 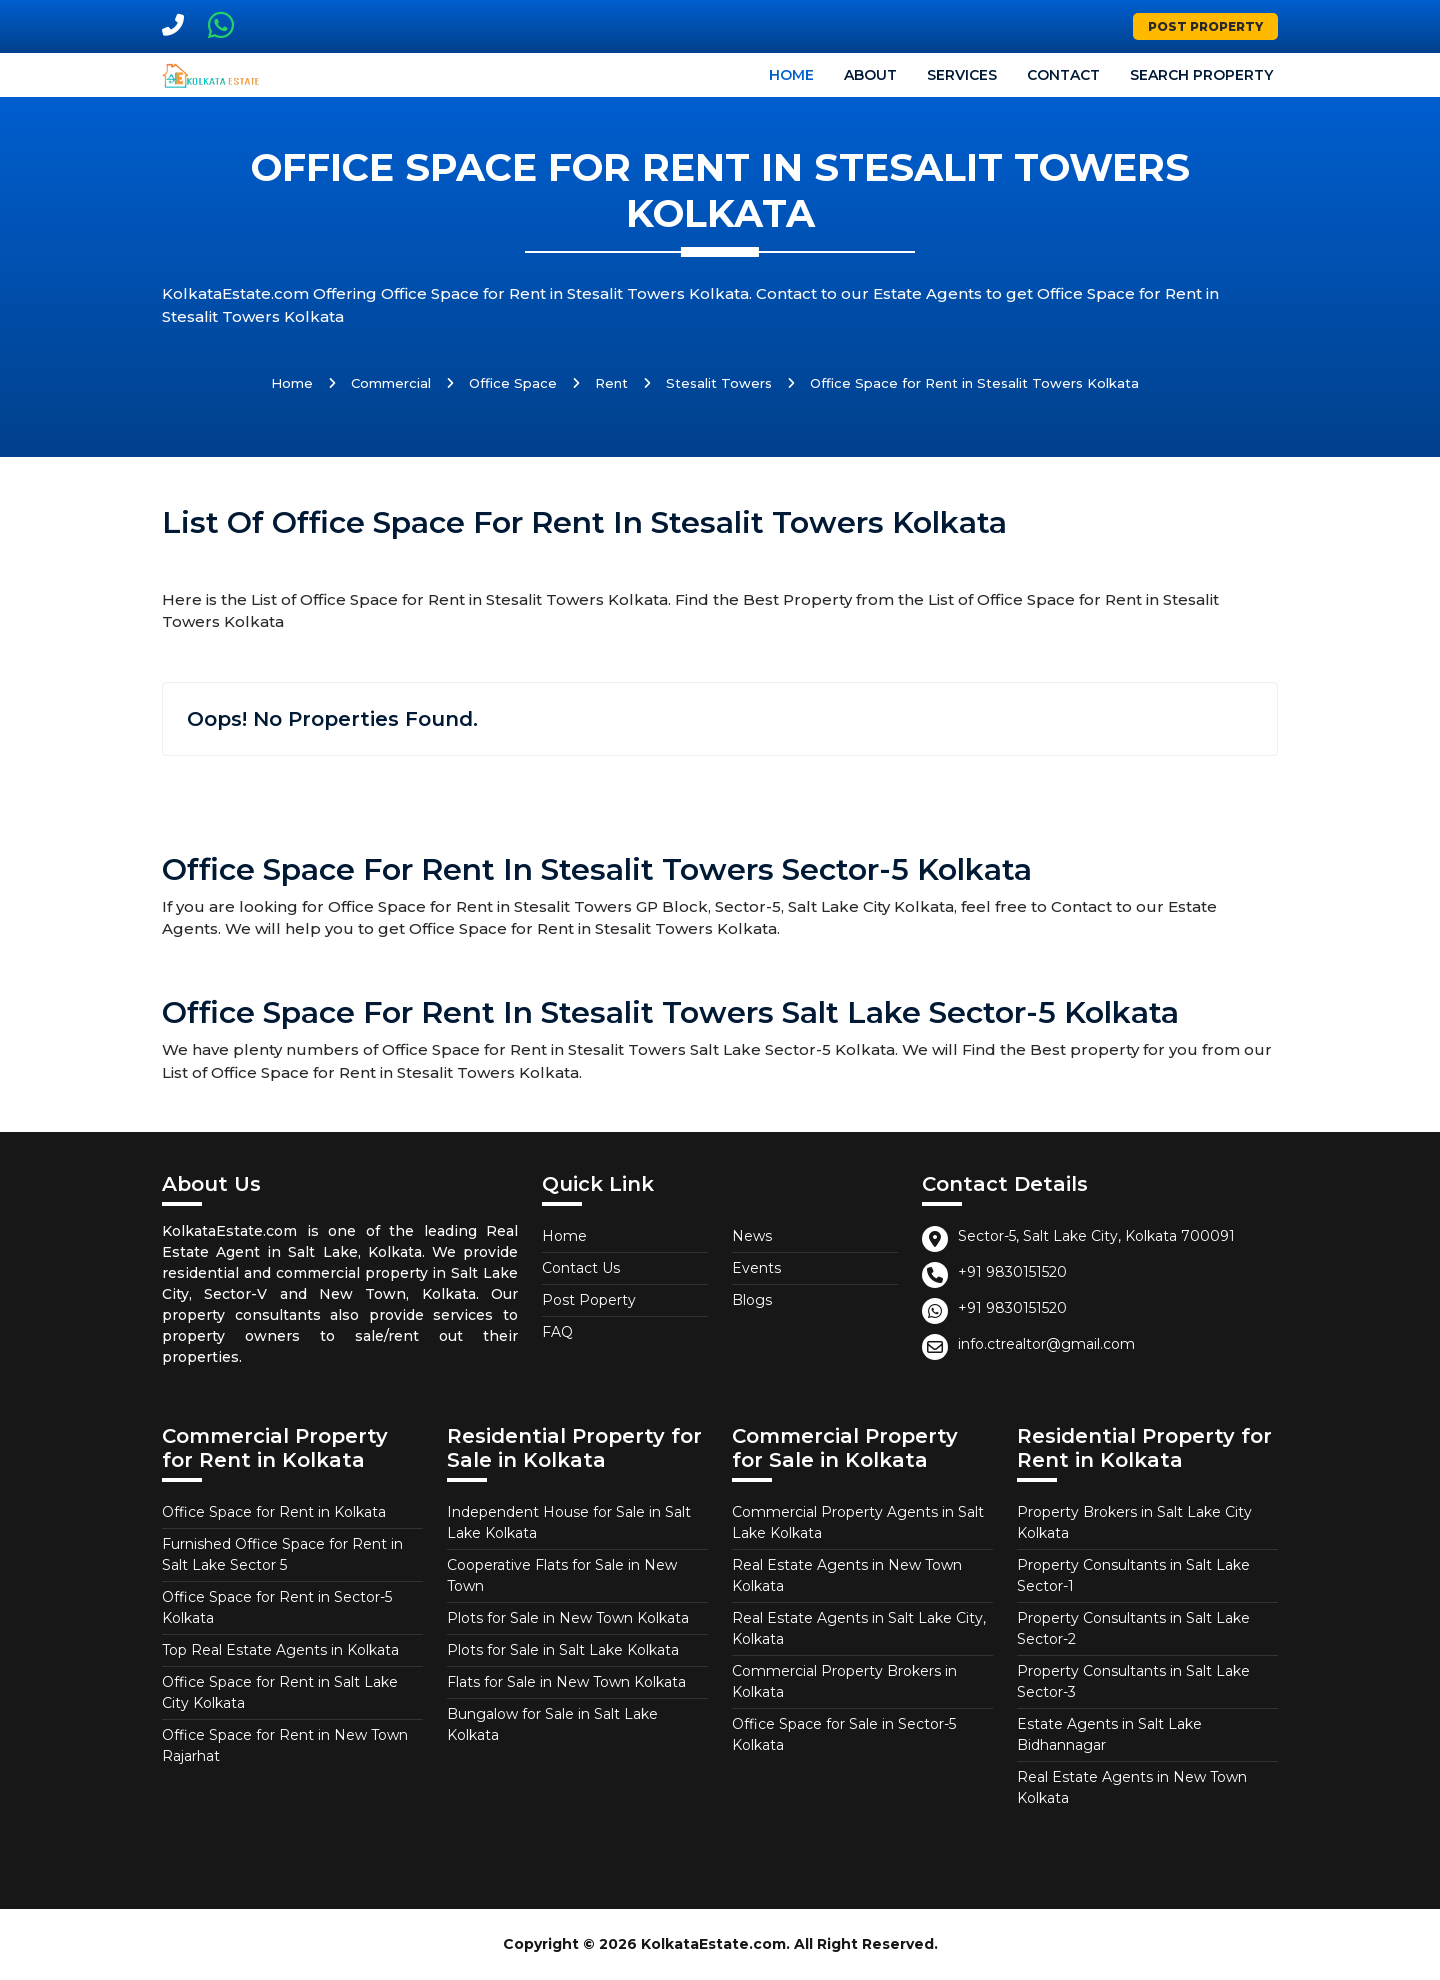 What do you see at coordinates (719, 383) in the screenshot?
I see `Stesalit Towers` at bounding box center [719, 383].